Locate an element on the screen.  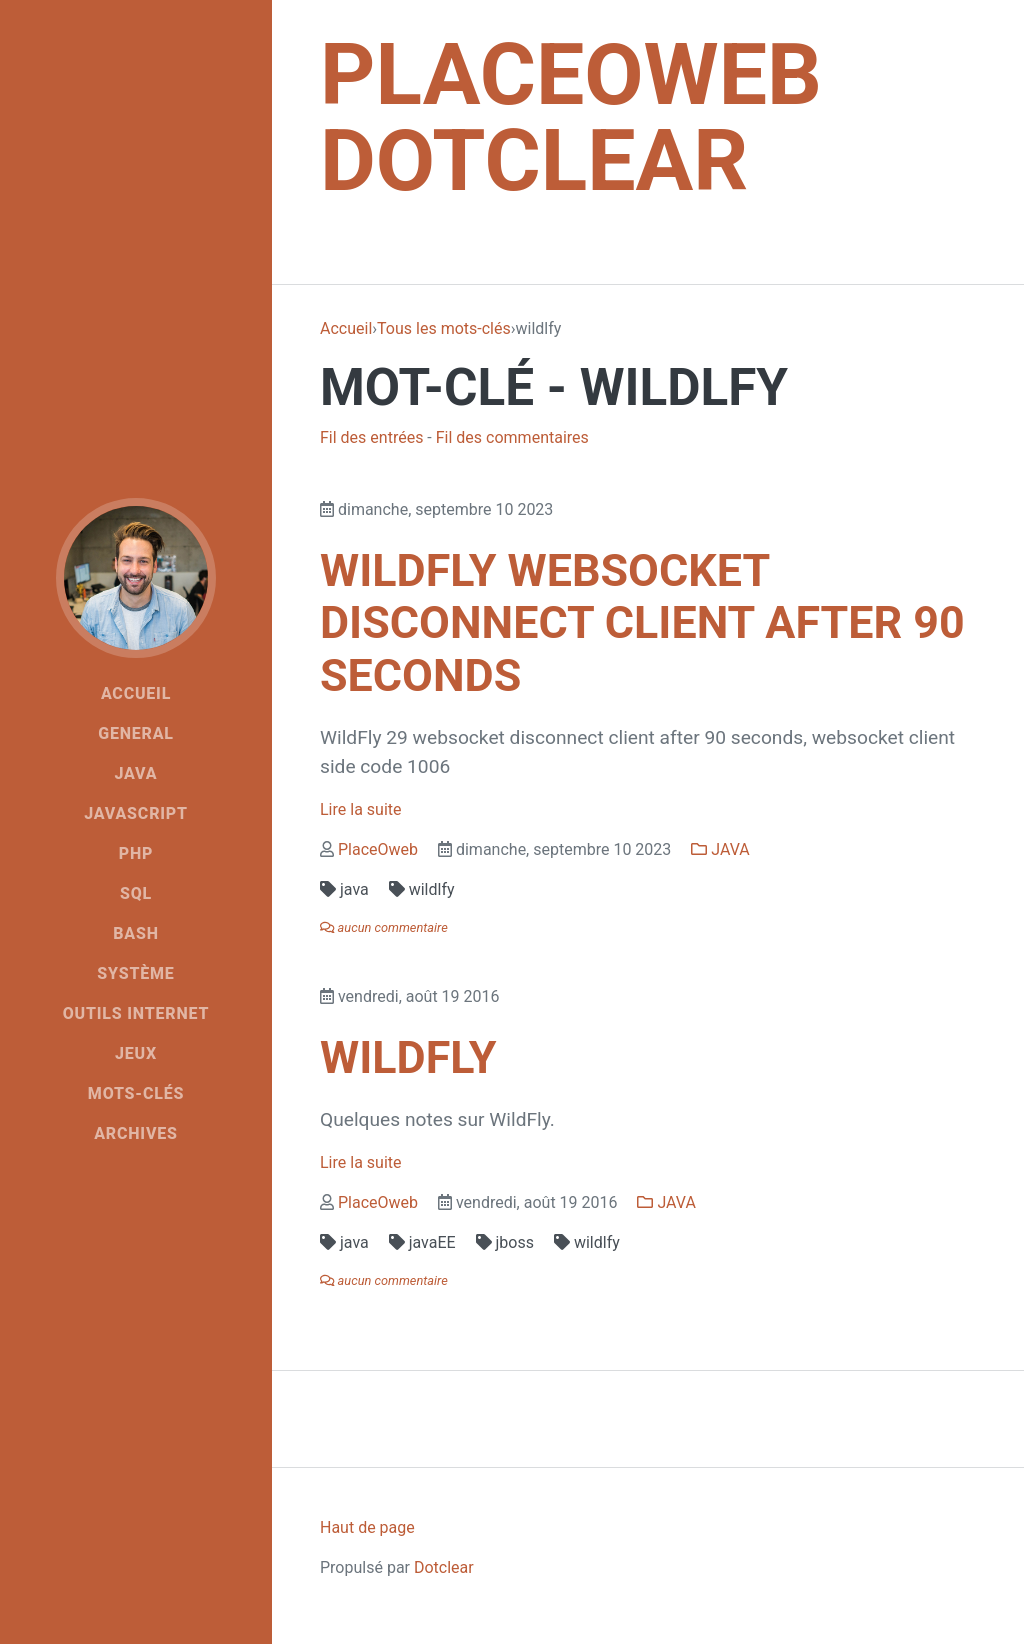
Fil des entrées is located at coordinates (371, 437).